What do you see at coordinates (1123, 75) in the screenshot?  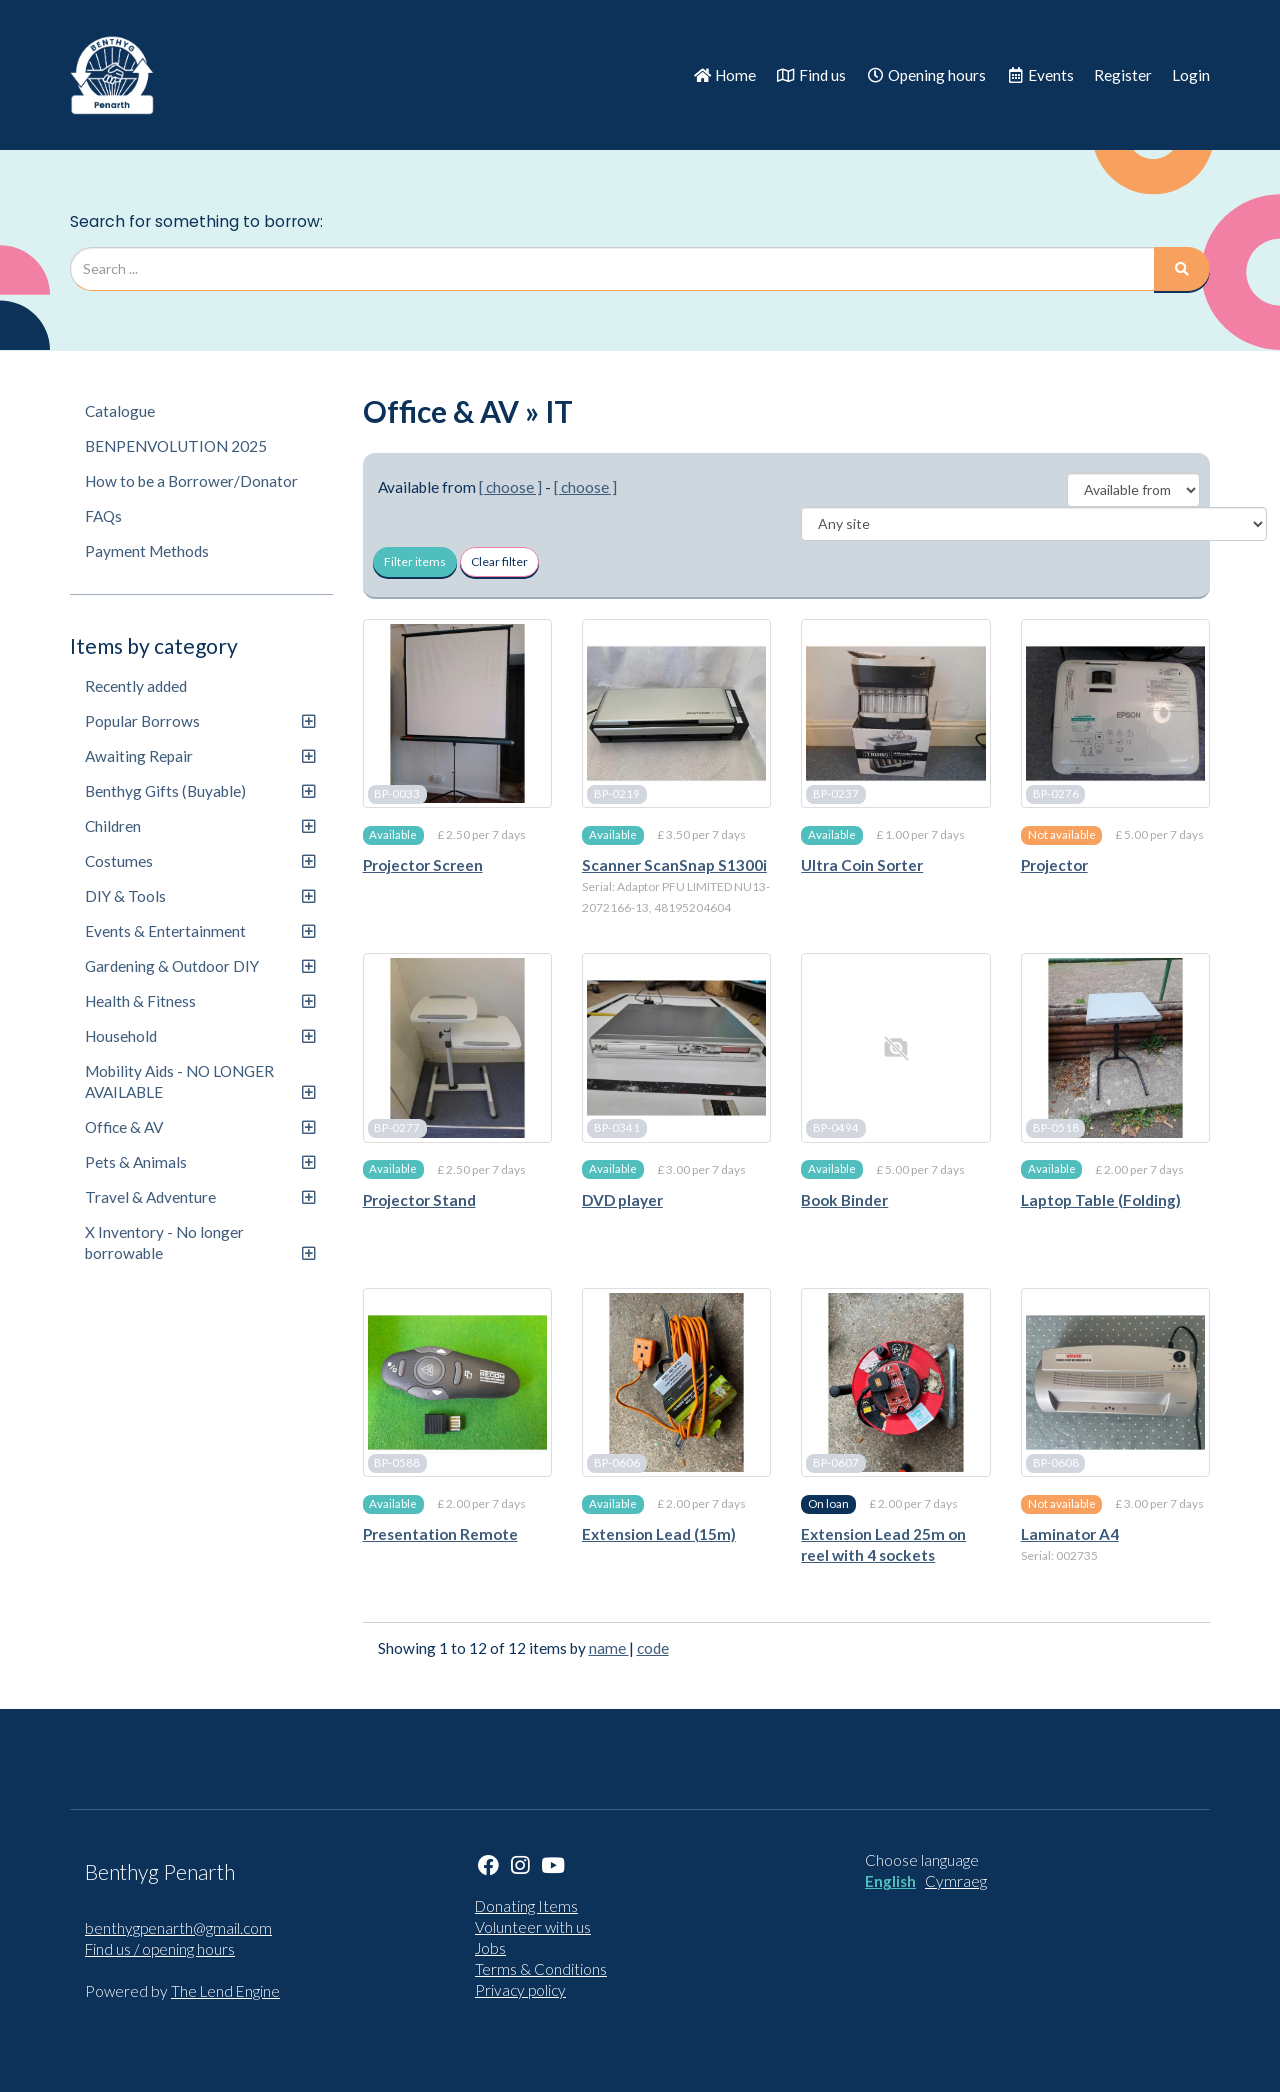 I see `Register` at bounding box center [1123, 75].